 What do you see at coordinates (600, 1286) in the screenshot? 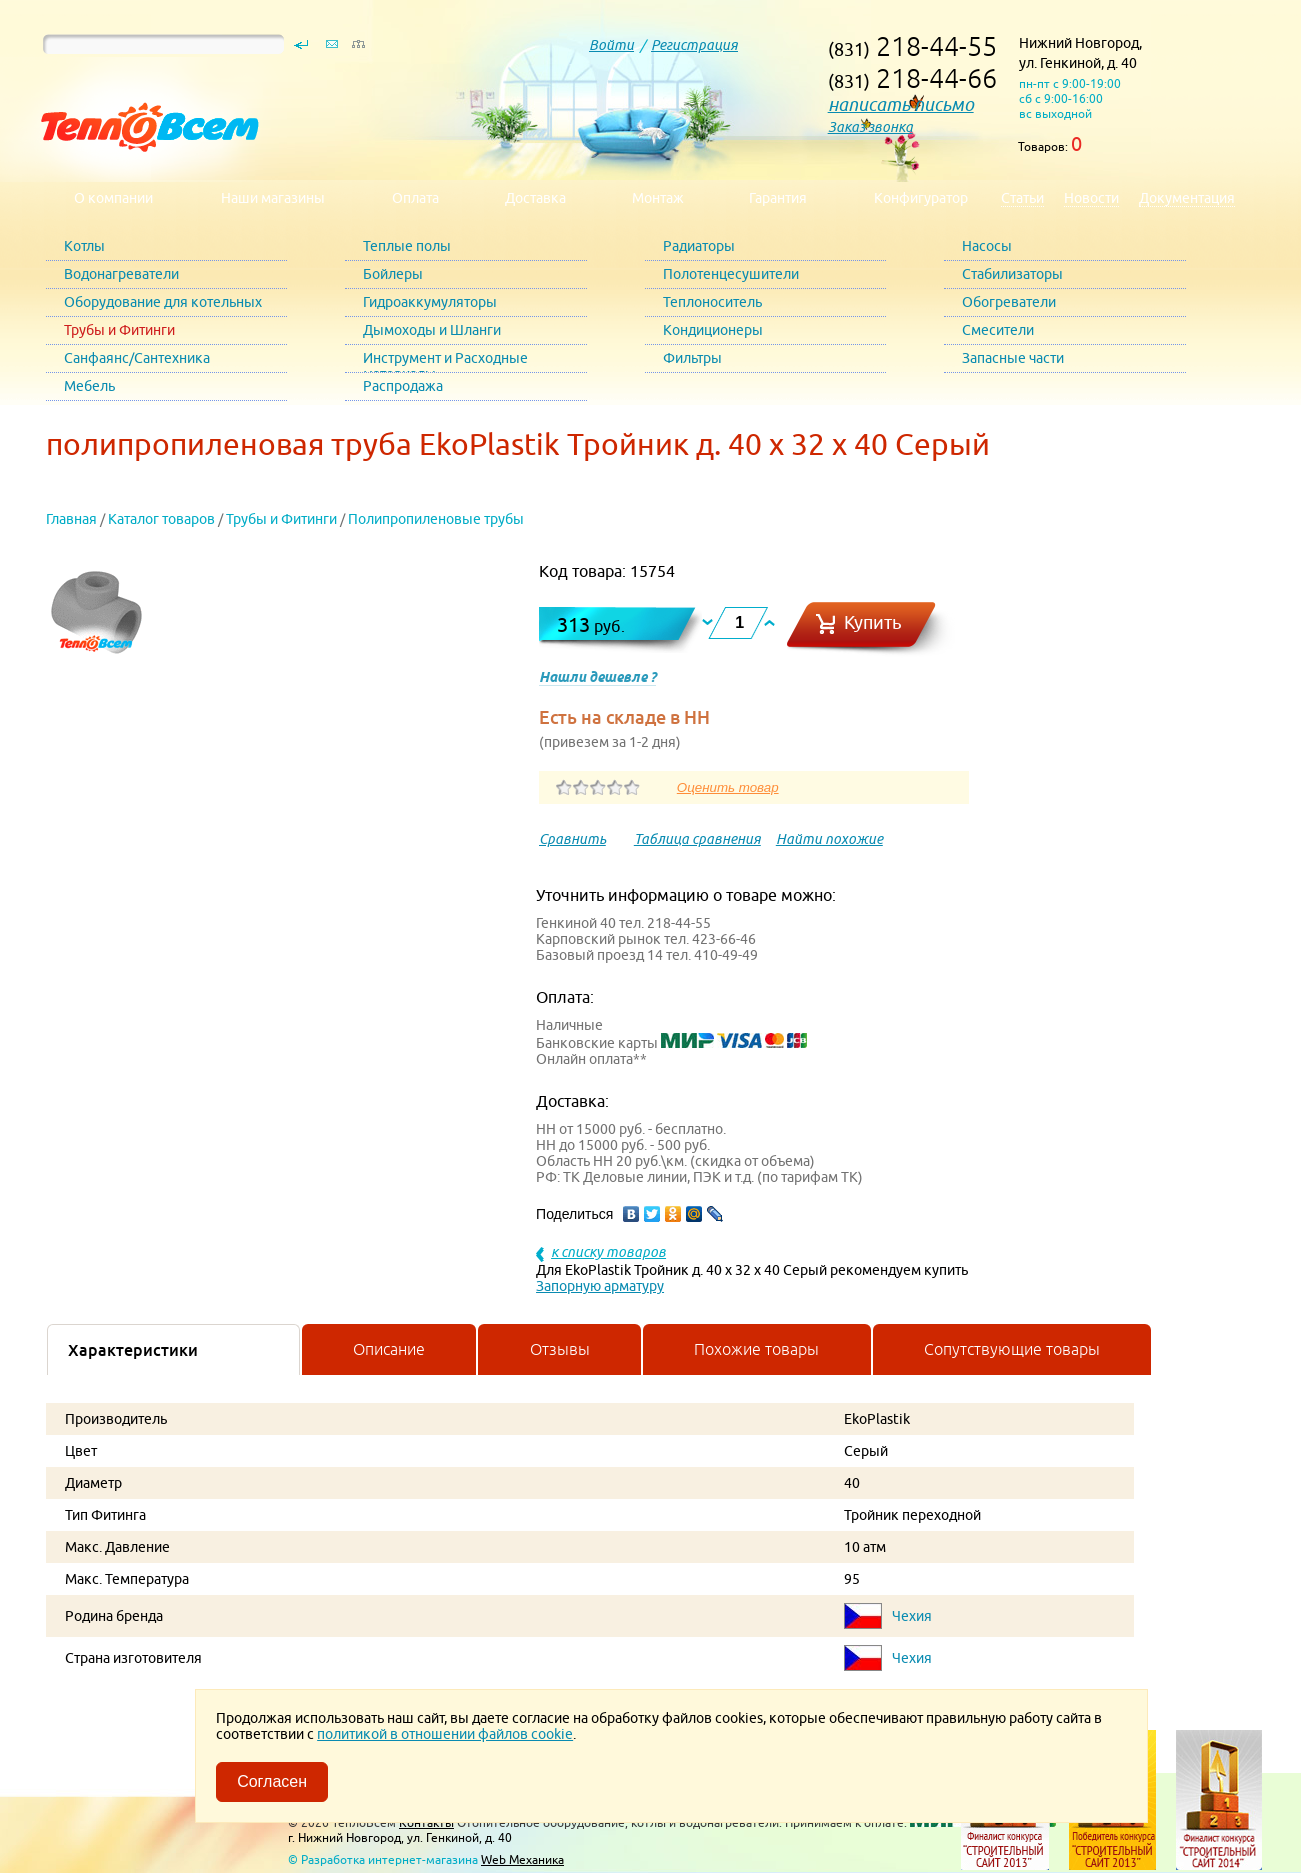
I see `Запорную арматуру` at bounding box center [600, 1286].